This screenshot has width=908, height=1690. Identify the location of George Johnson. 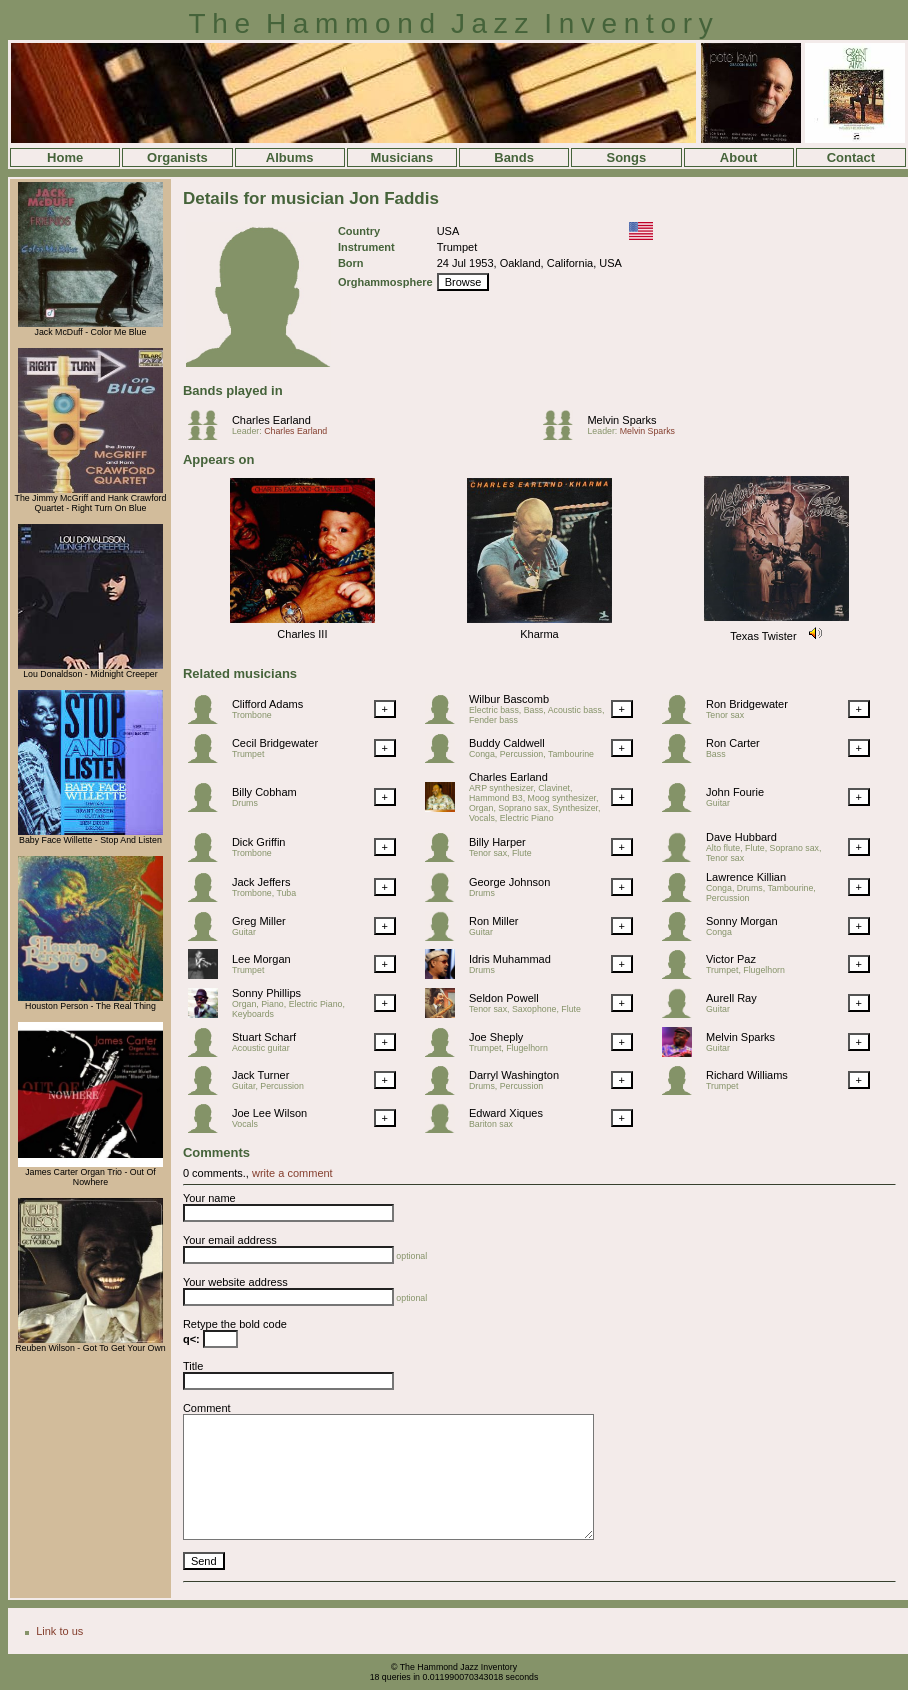
(509, 882).